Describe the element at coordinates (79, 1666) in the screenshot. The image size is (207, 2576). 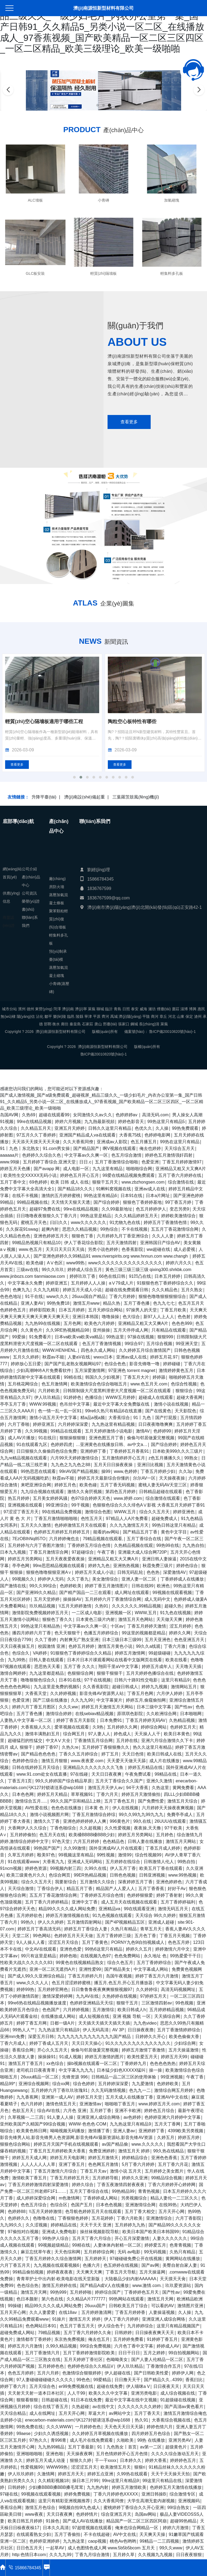
I see `五月丁香 久久久` at that location.